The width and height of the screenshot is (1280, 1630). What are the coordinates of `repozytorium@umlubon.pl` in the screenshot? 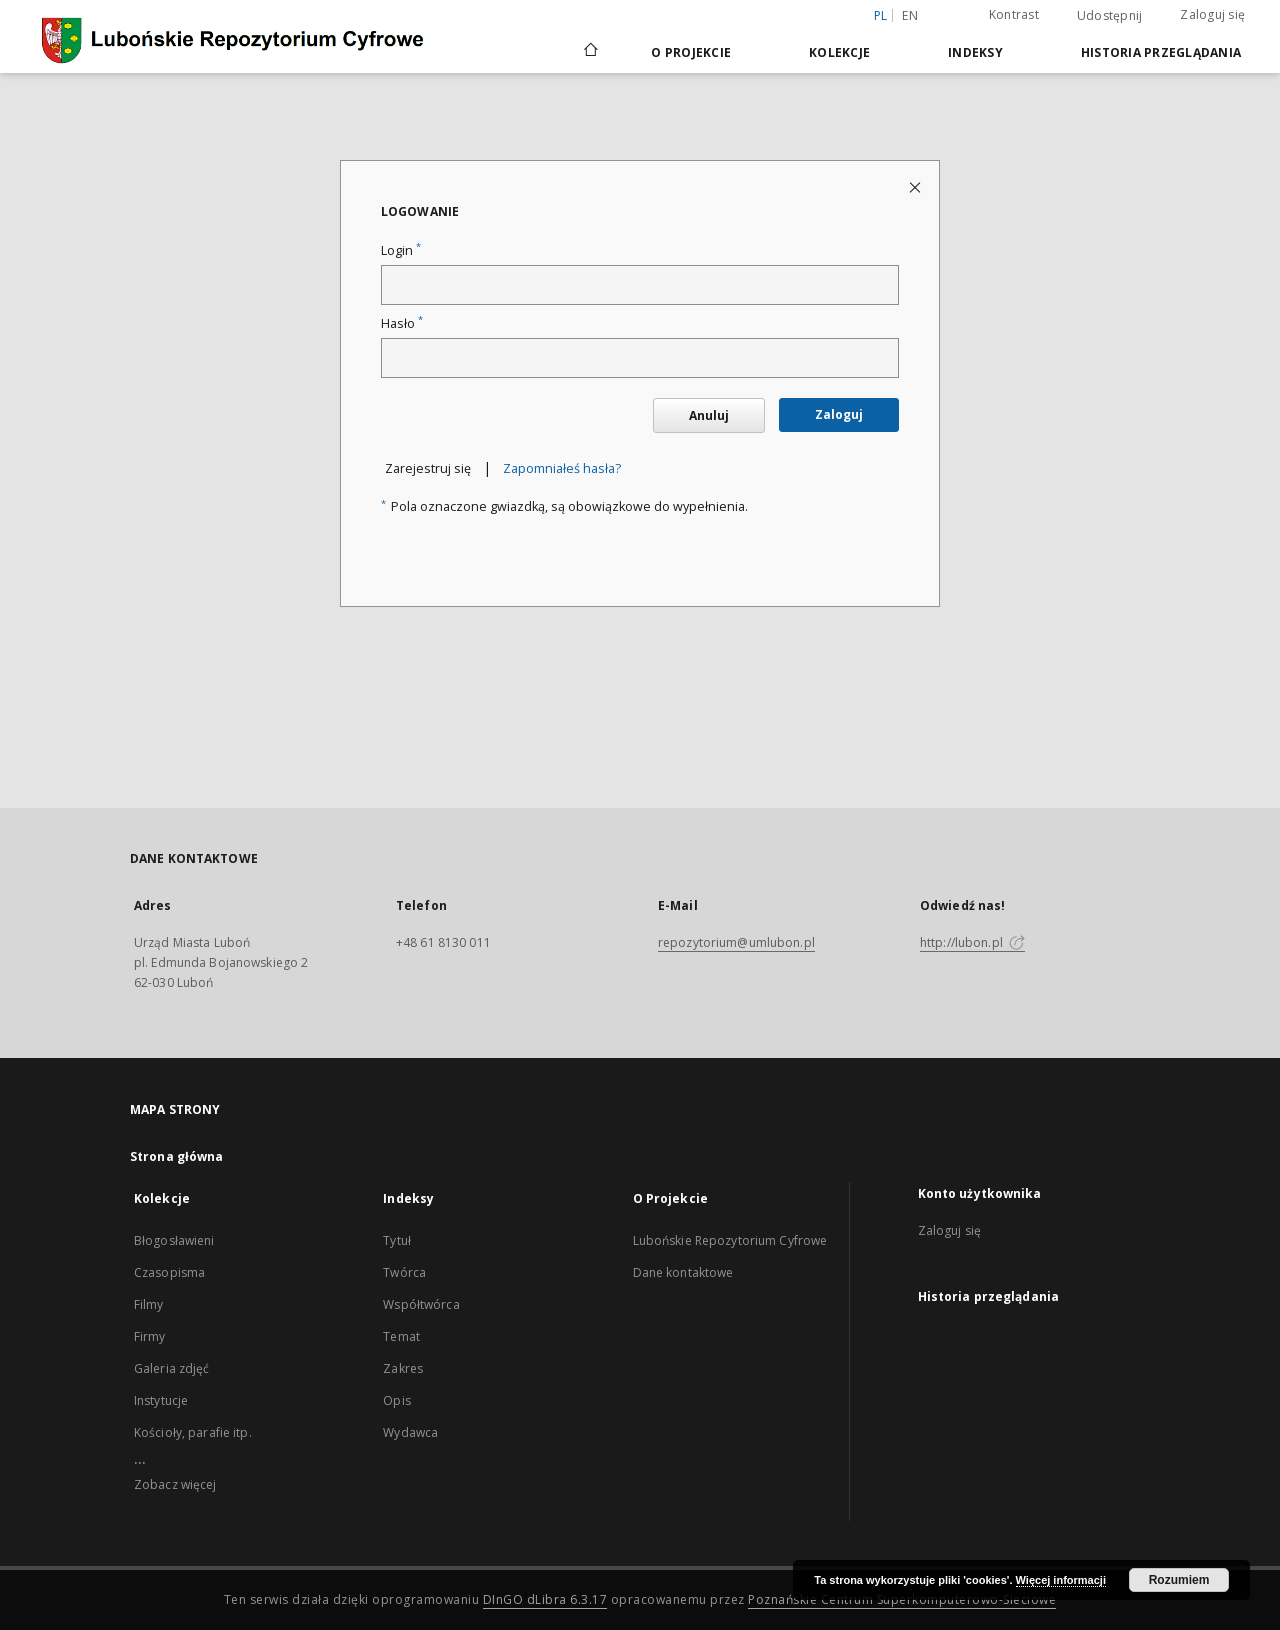 It's located at (736, 942).